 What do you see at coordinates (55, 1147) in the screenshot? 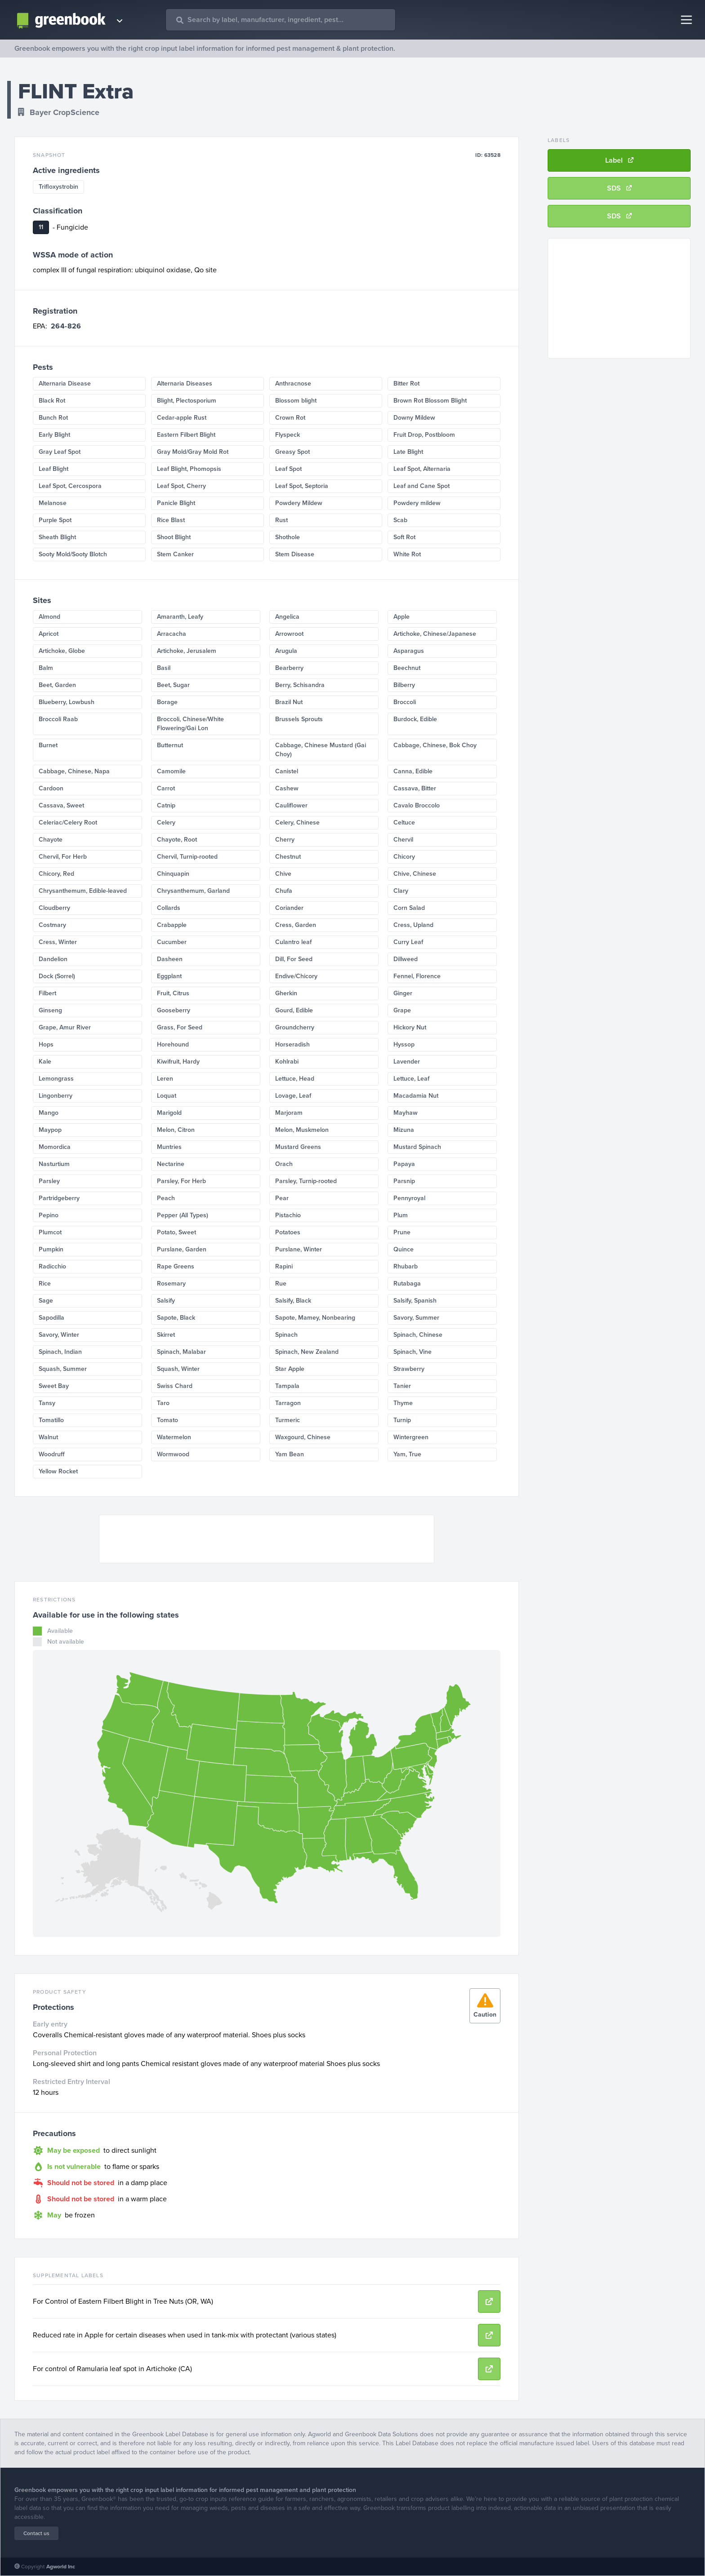
I see `Momordica` at bounding box center [55, 1147].